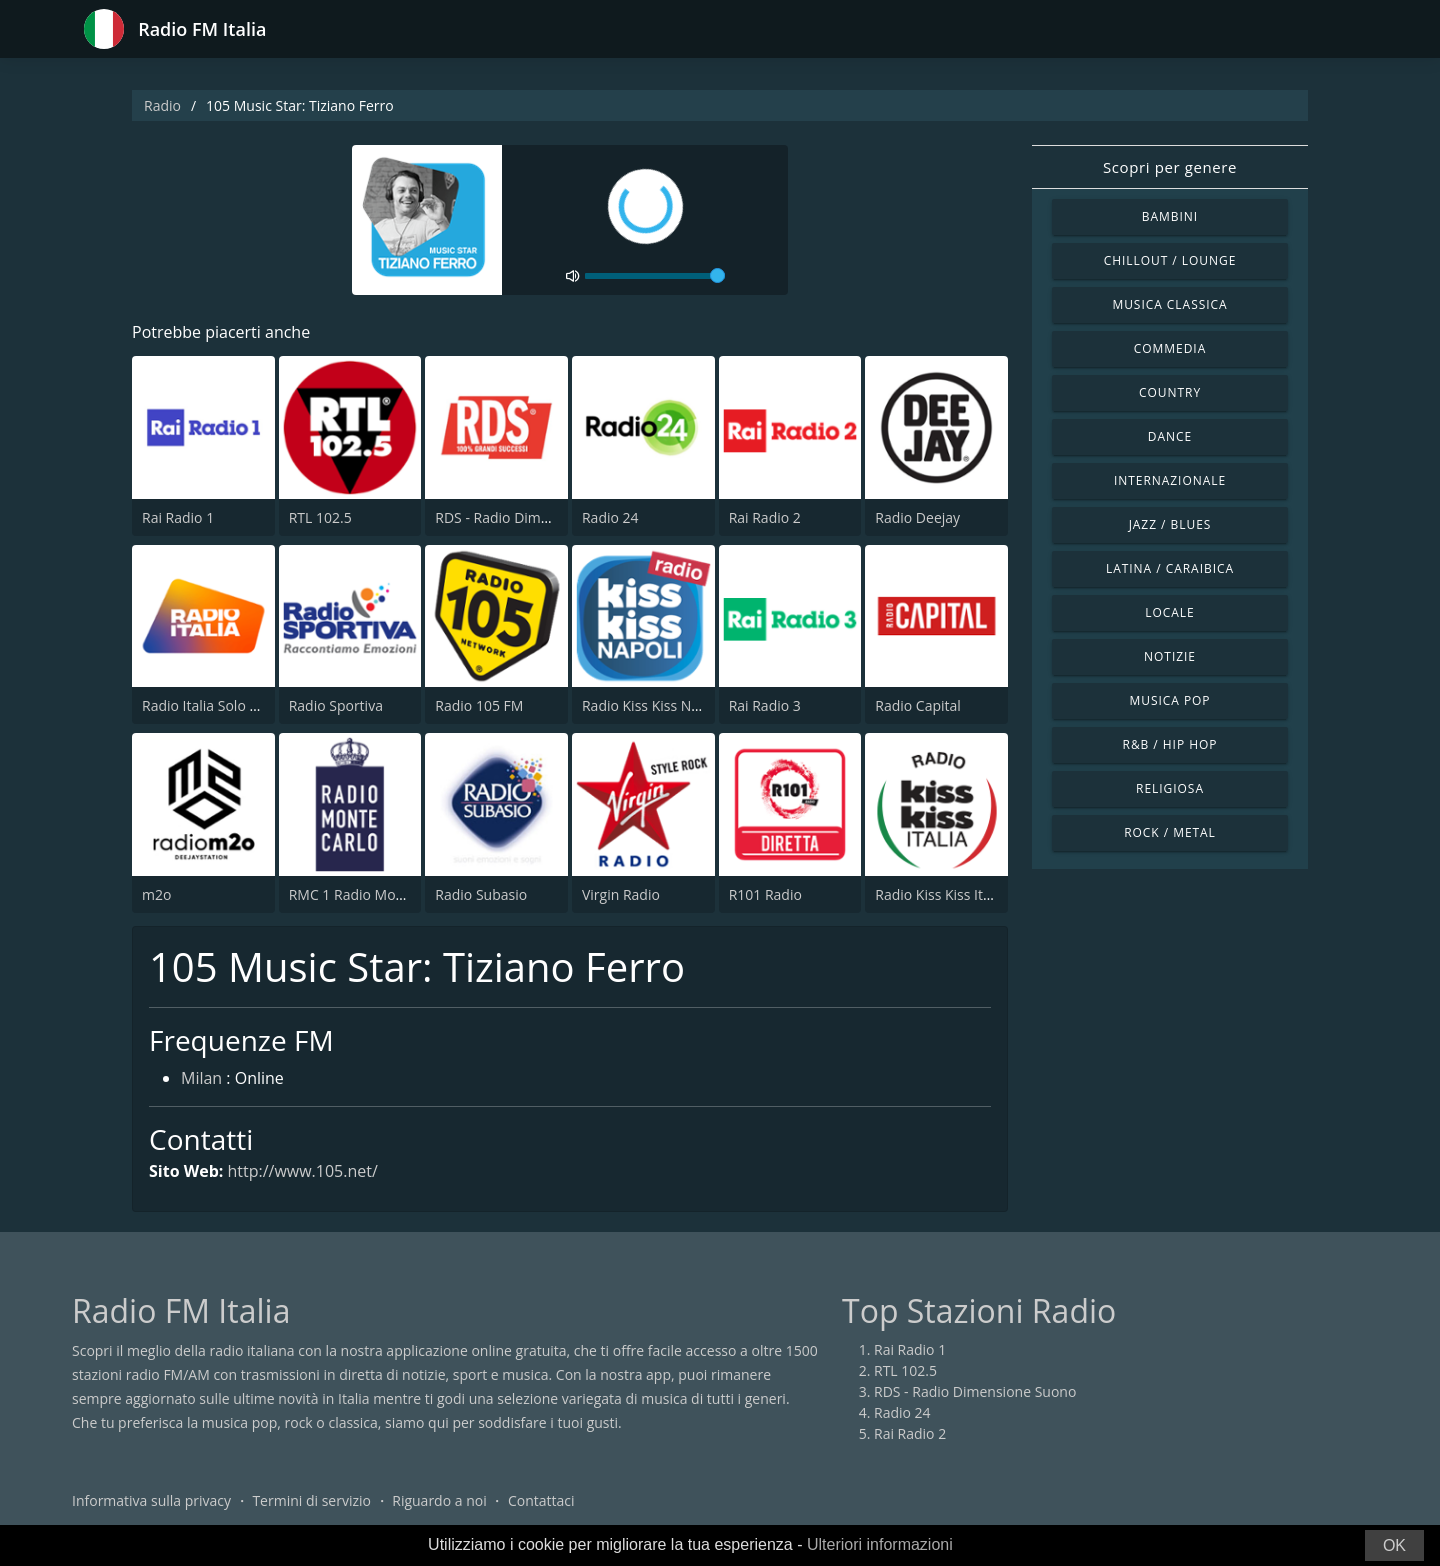 The height and width of the screenshot is (1566, 1440). I want to click on RDS - Radio Dimensione Suono, so click(536, 517).